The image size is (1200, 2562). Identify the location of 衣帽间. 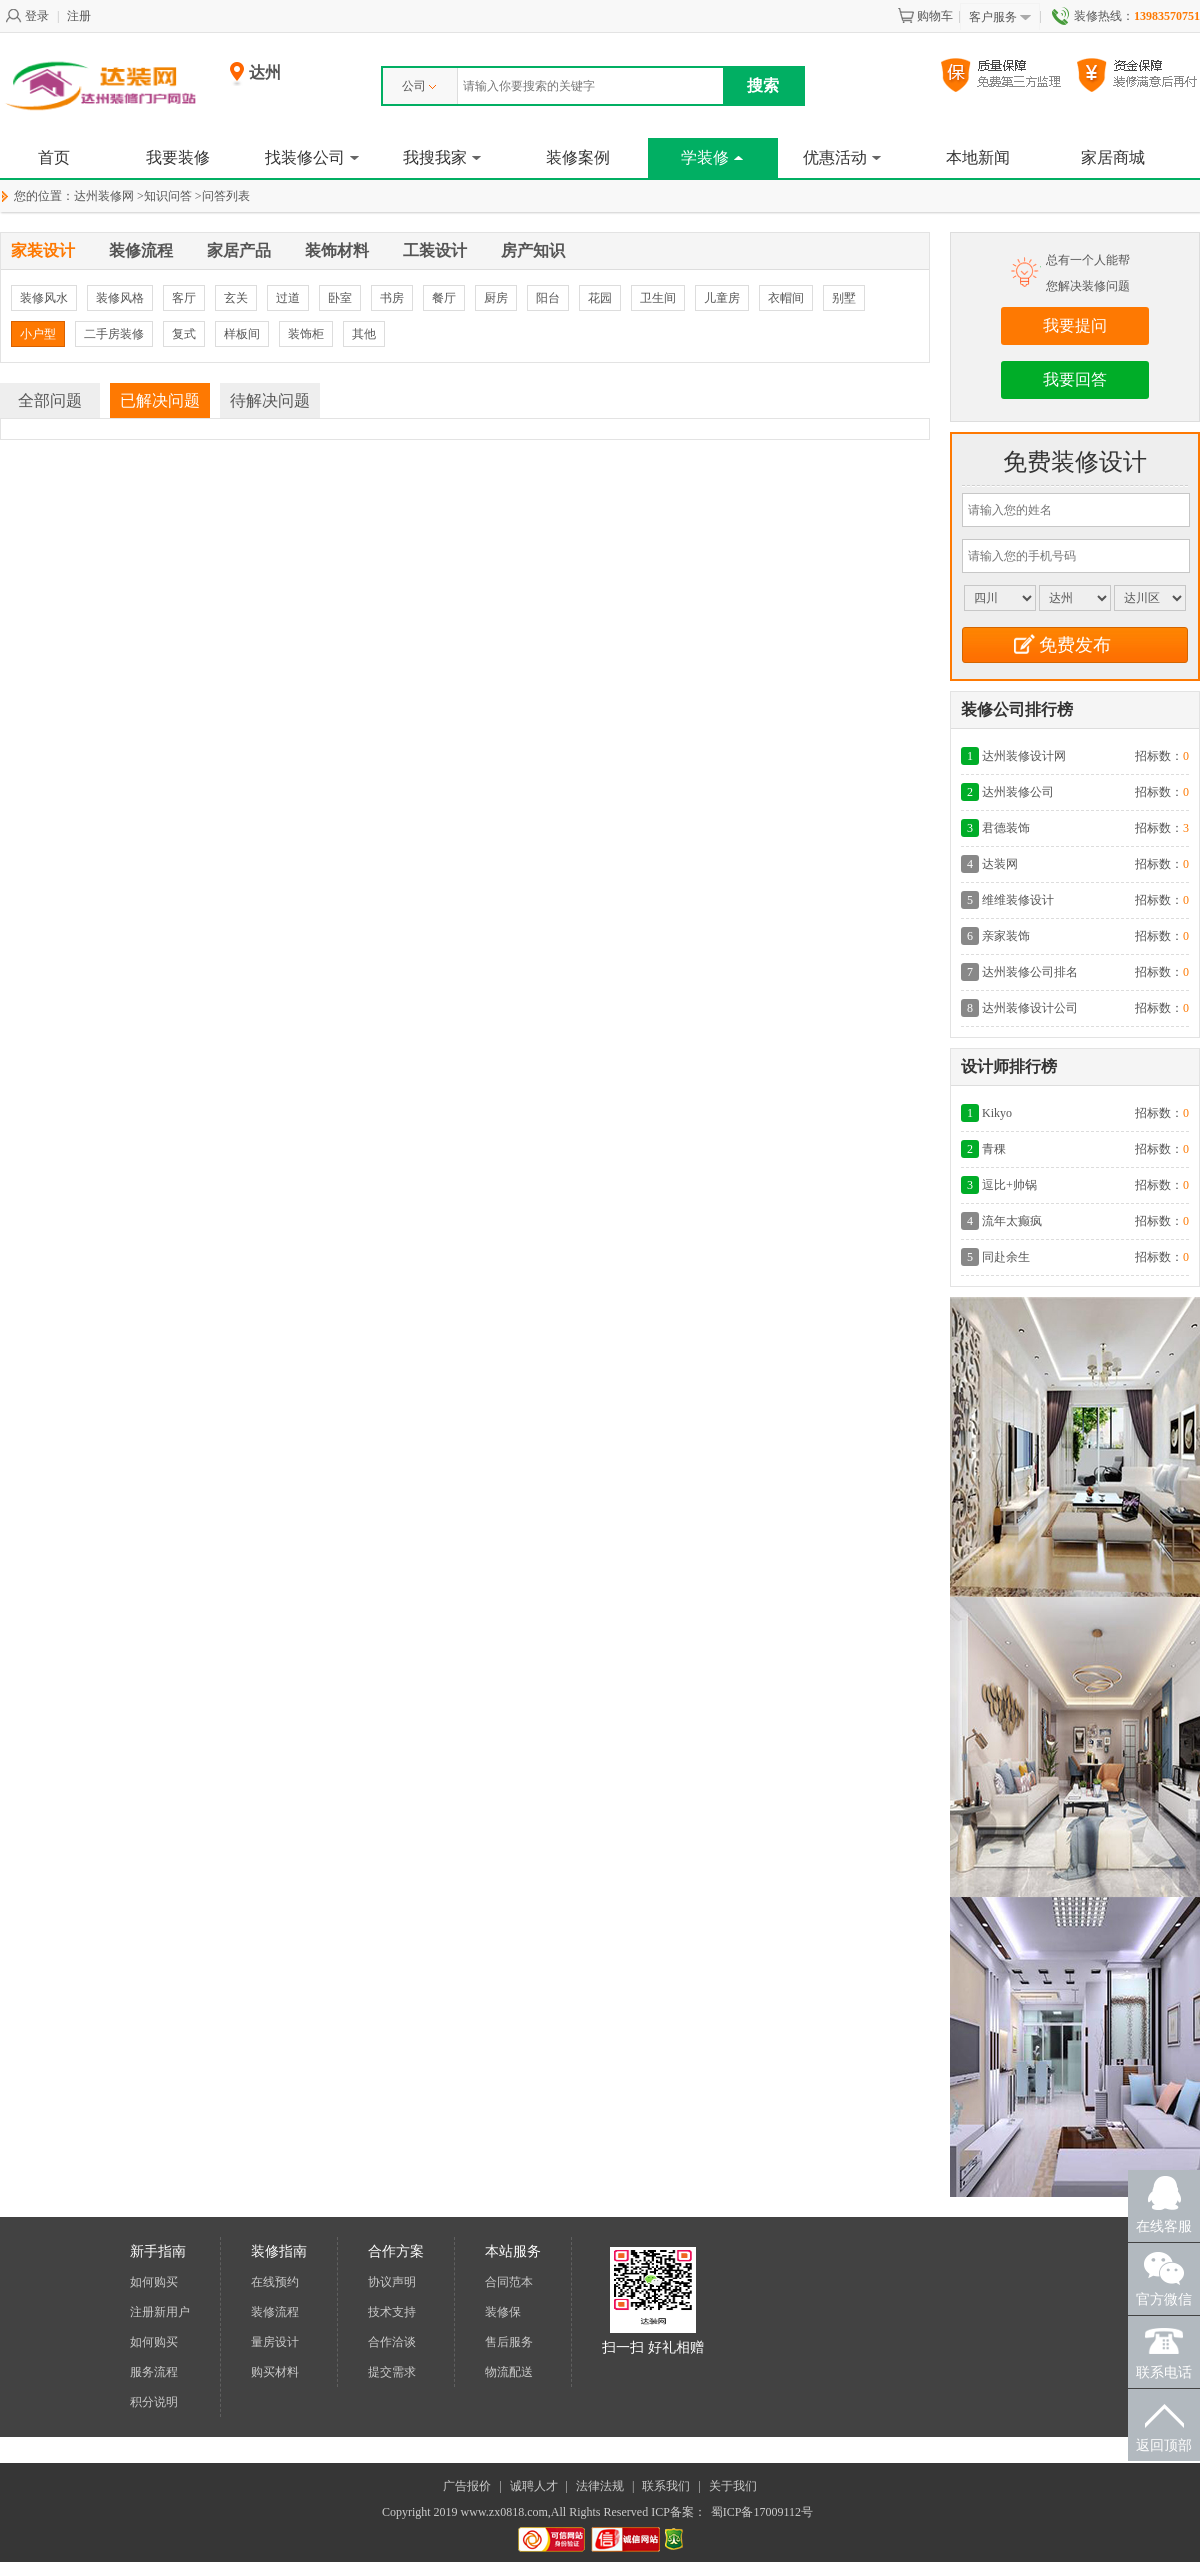
(786, 298).